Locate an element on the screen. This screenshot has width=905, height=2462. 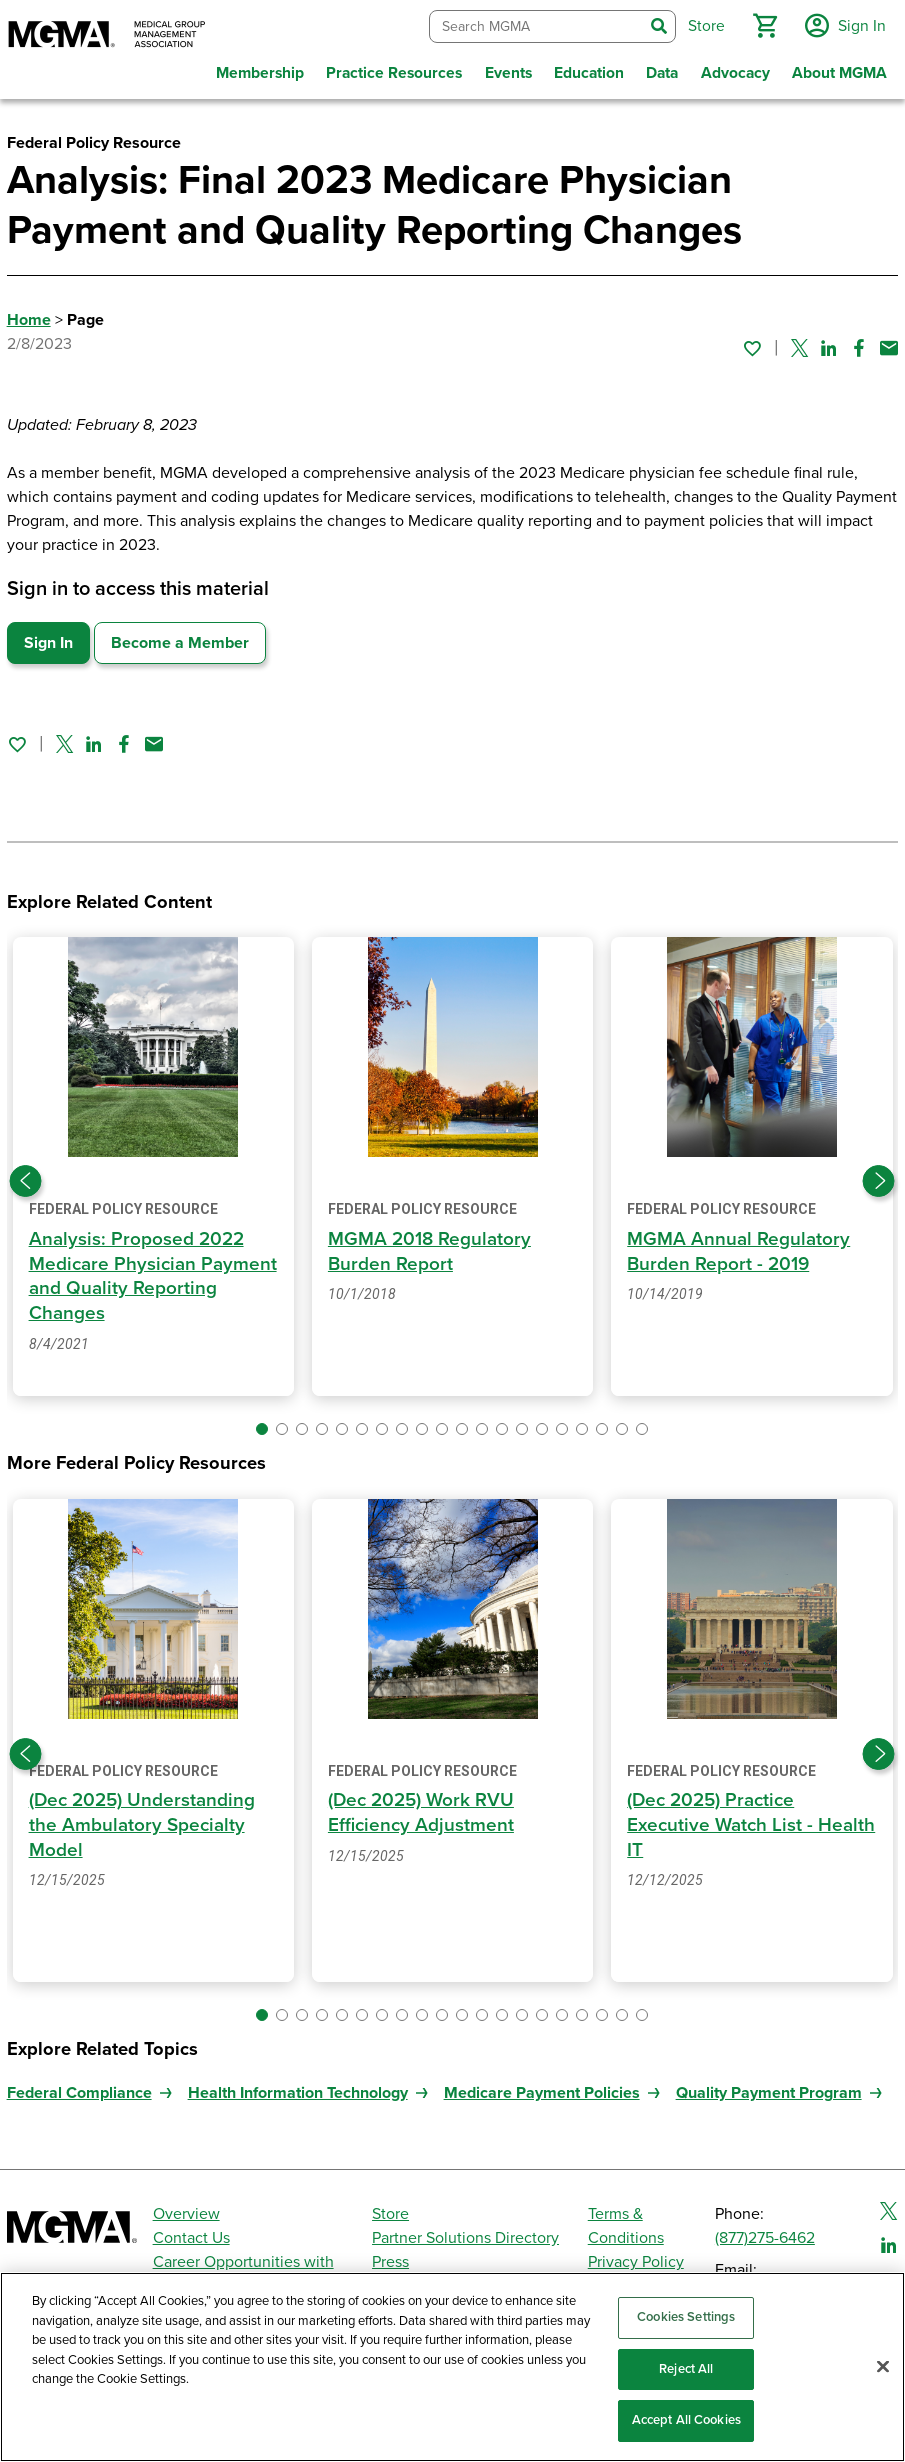
(Dec 2025) Practice Executive Watch List - Health IT is located at coordinates (721, 1815).